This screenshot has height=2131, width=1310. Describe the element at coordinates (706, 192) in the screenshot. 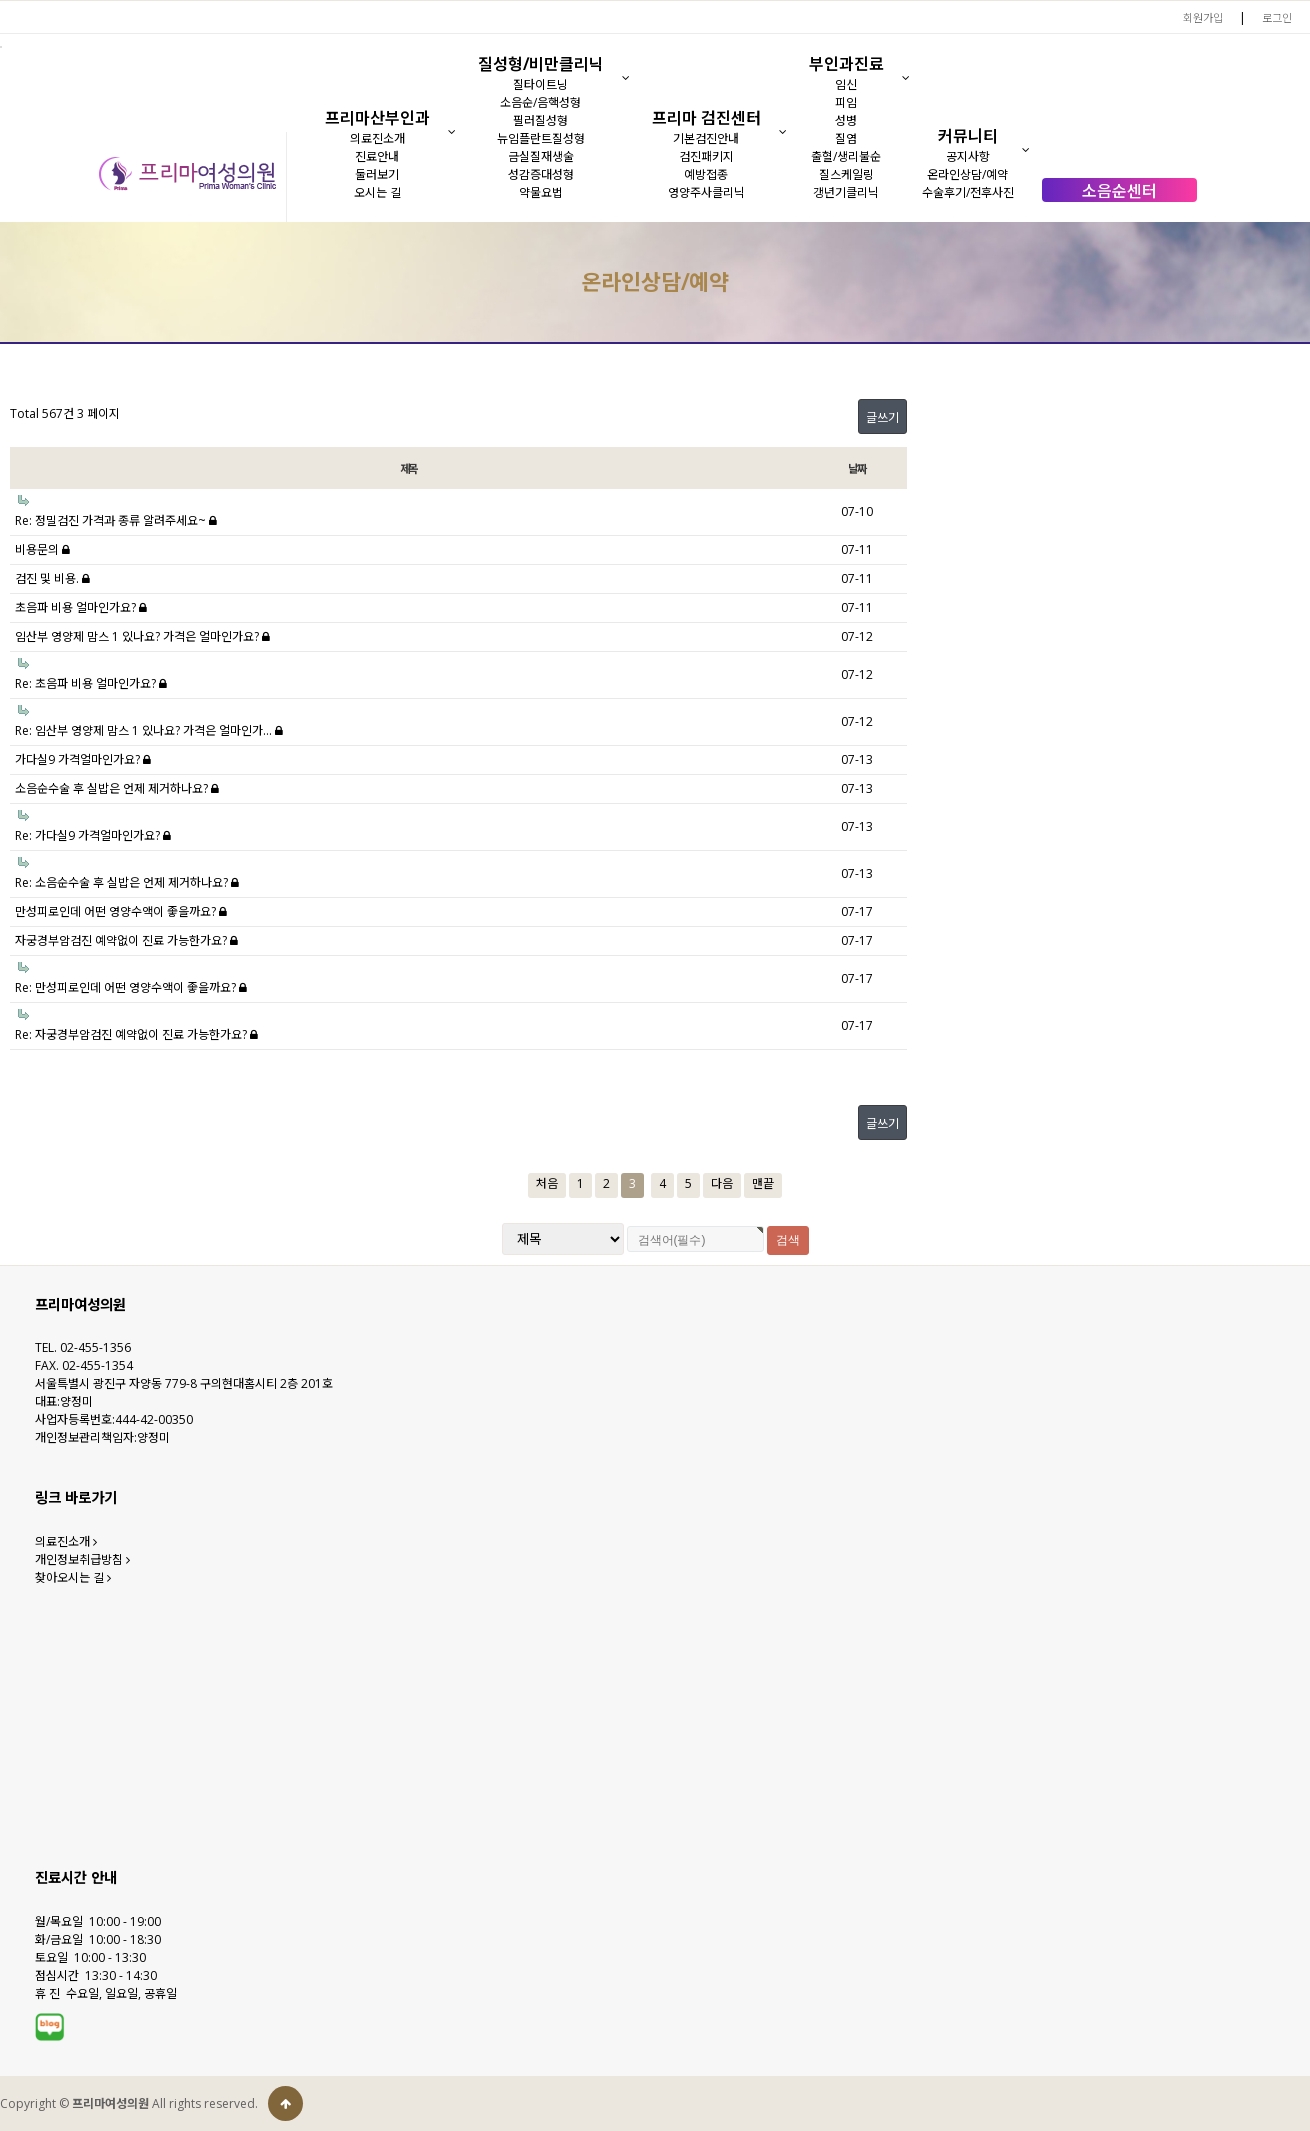

I see `영양주사클리닉` at that location.